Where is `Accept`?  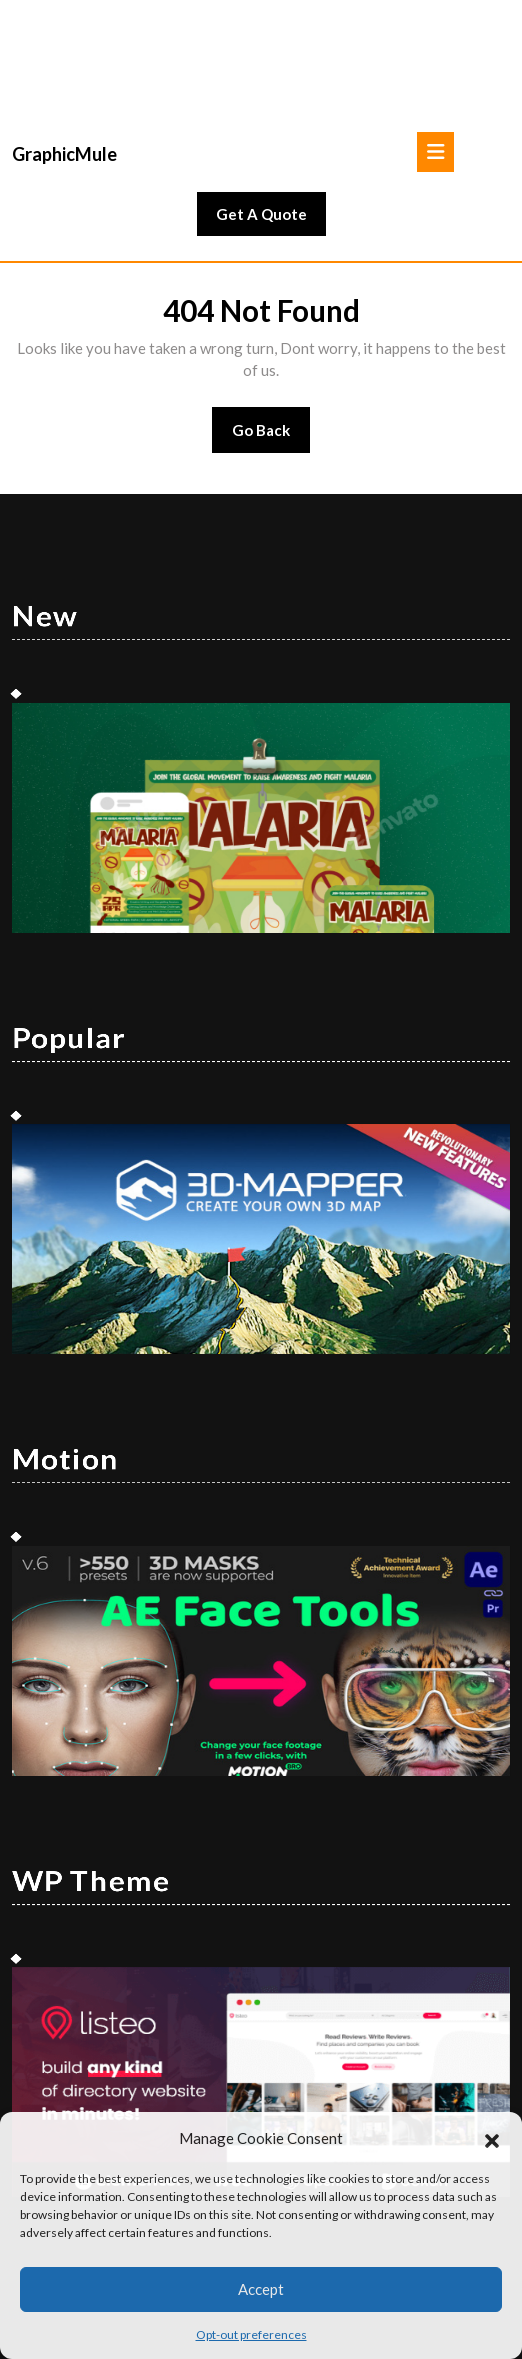
Accept is located at coordinates (261, 2289).